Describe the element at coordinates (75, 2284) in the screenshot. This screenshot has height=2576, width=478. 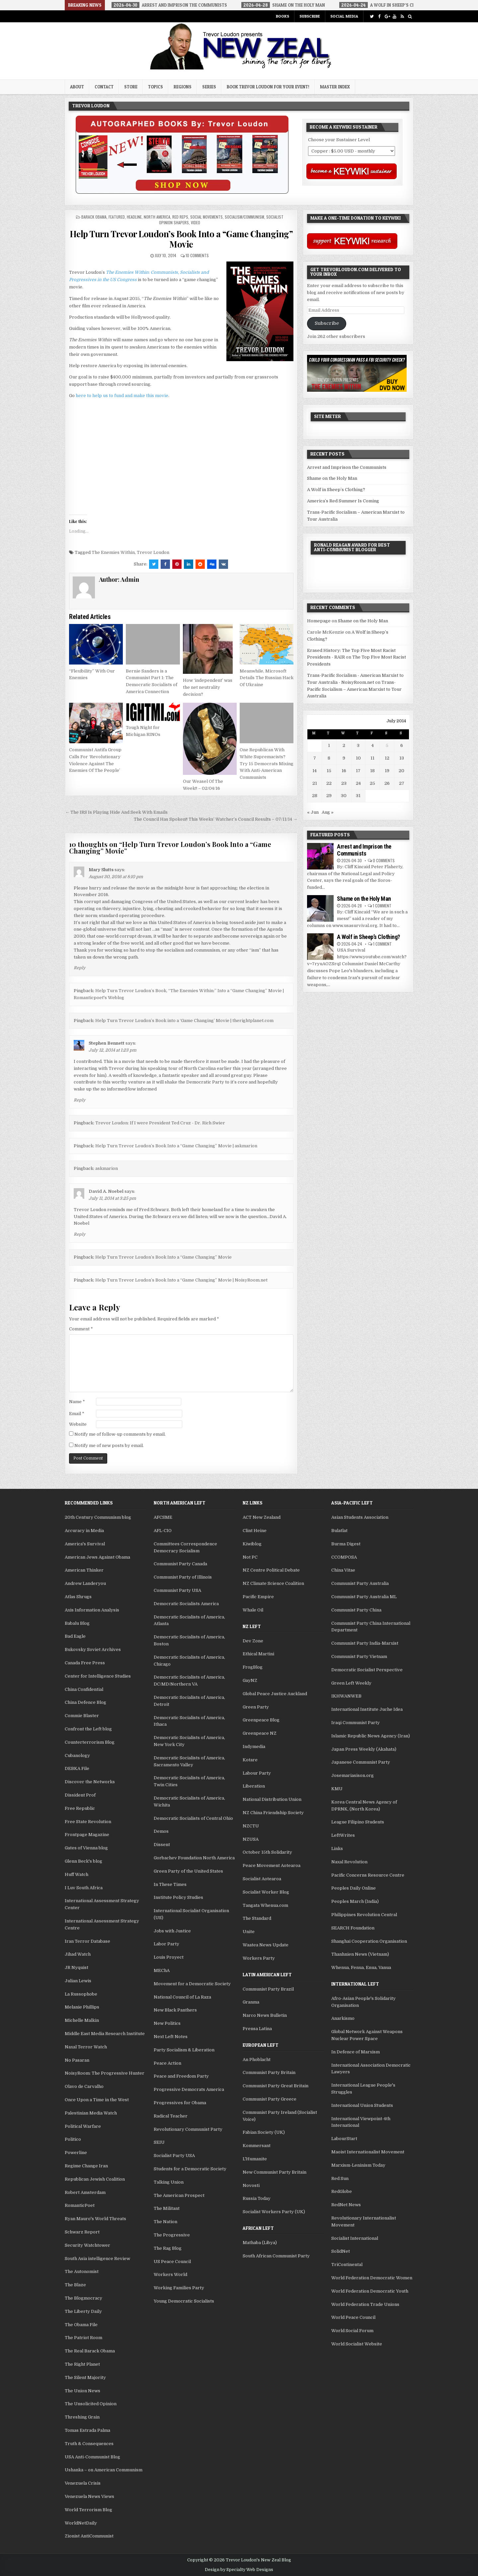
I see `The Blaze` at that location.